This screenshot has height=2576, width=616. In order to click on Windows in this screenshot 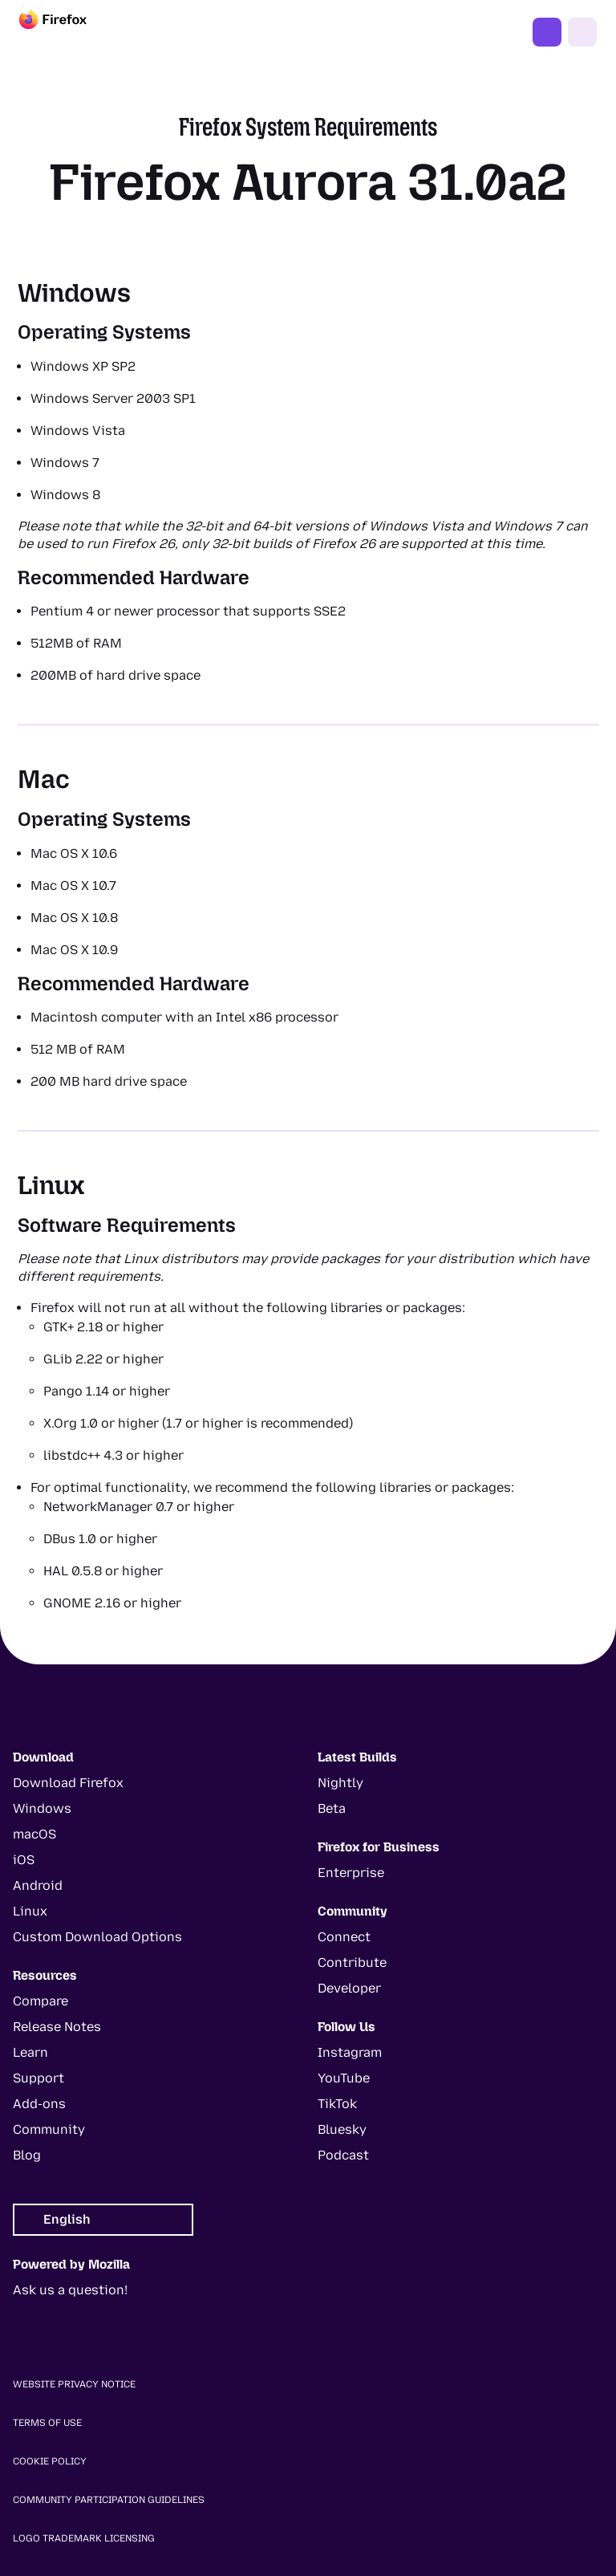, I will do `click(42, 1808)`.